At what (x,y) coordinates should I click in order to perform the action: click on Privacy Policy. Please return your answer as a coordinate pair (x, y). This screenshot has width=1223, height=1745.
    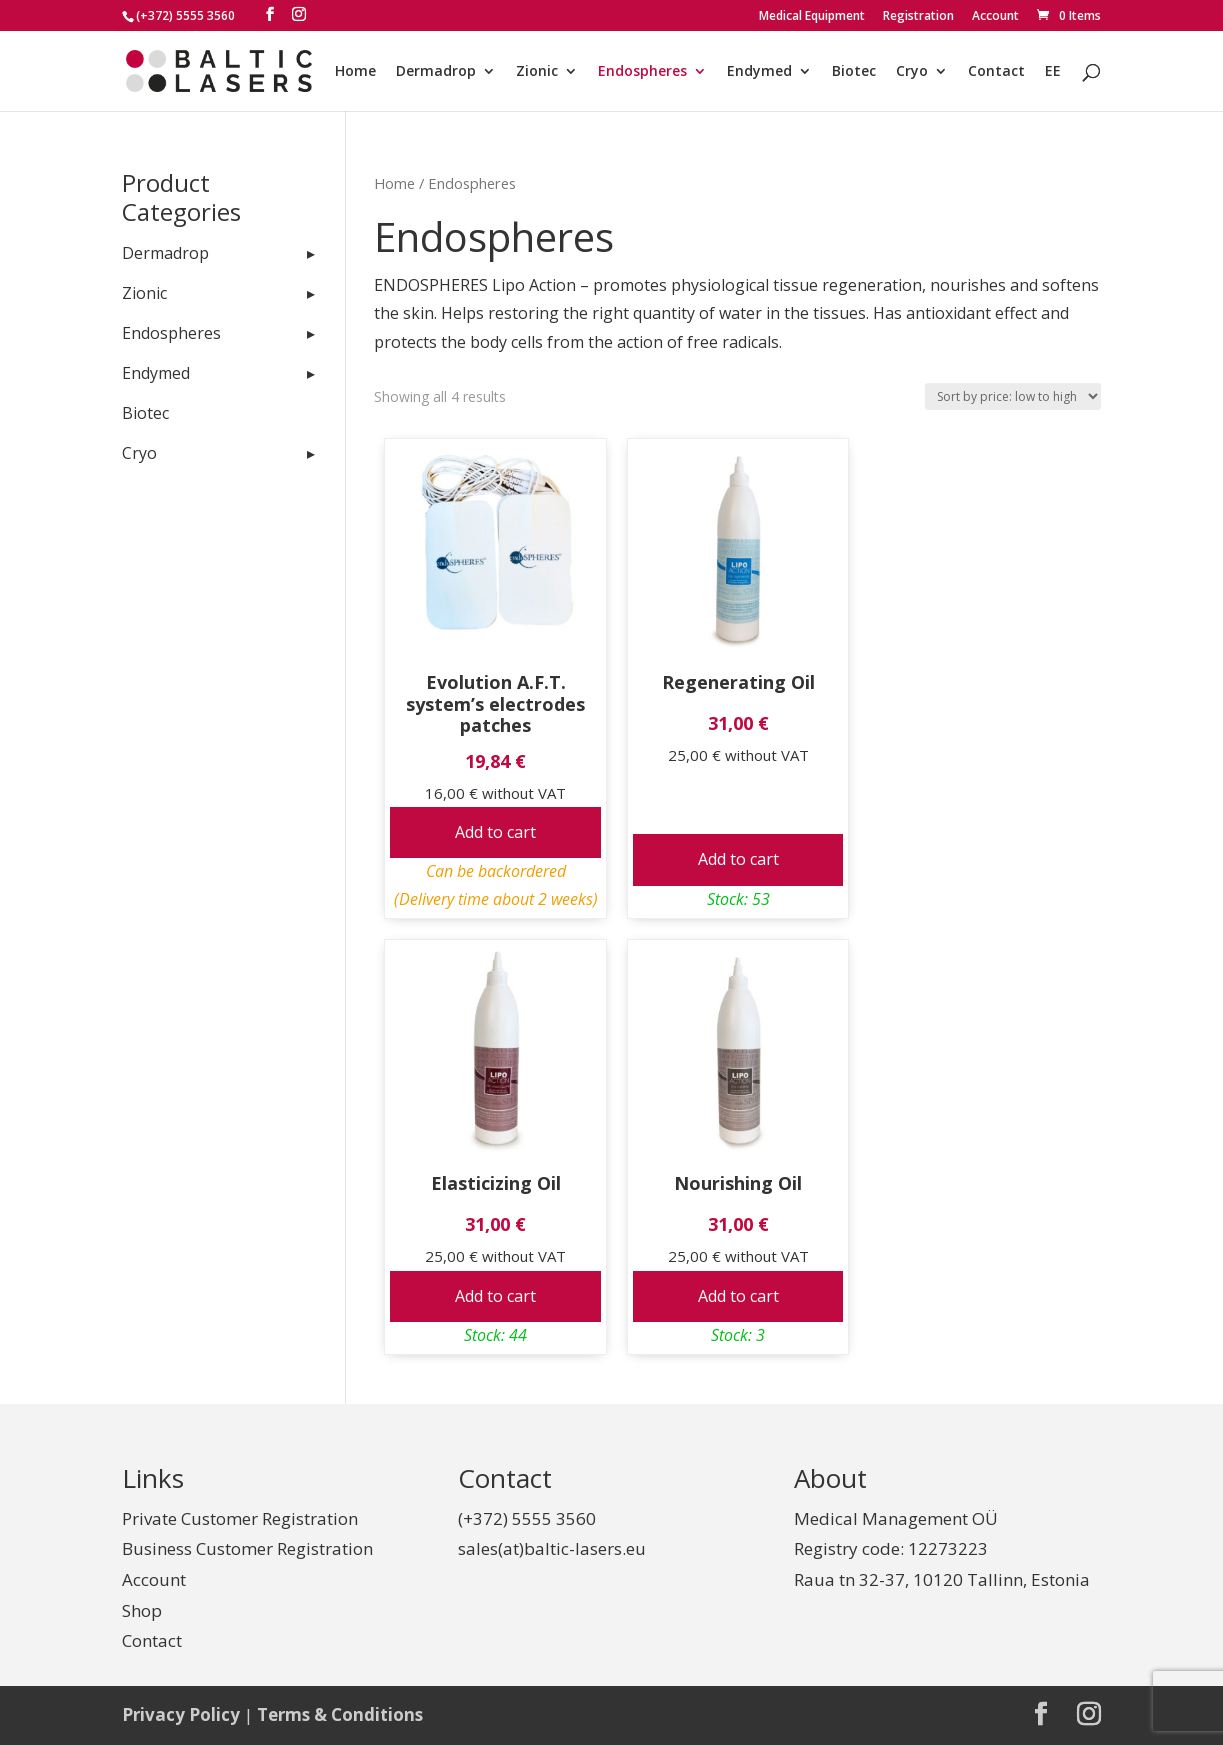
    Looking at the image, I should click on (181, 1714).